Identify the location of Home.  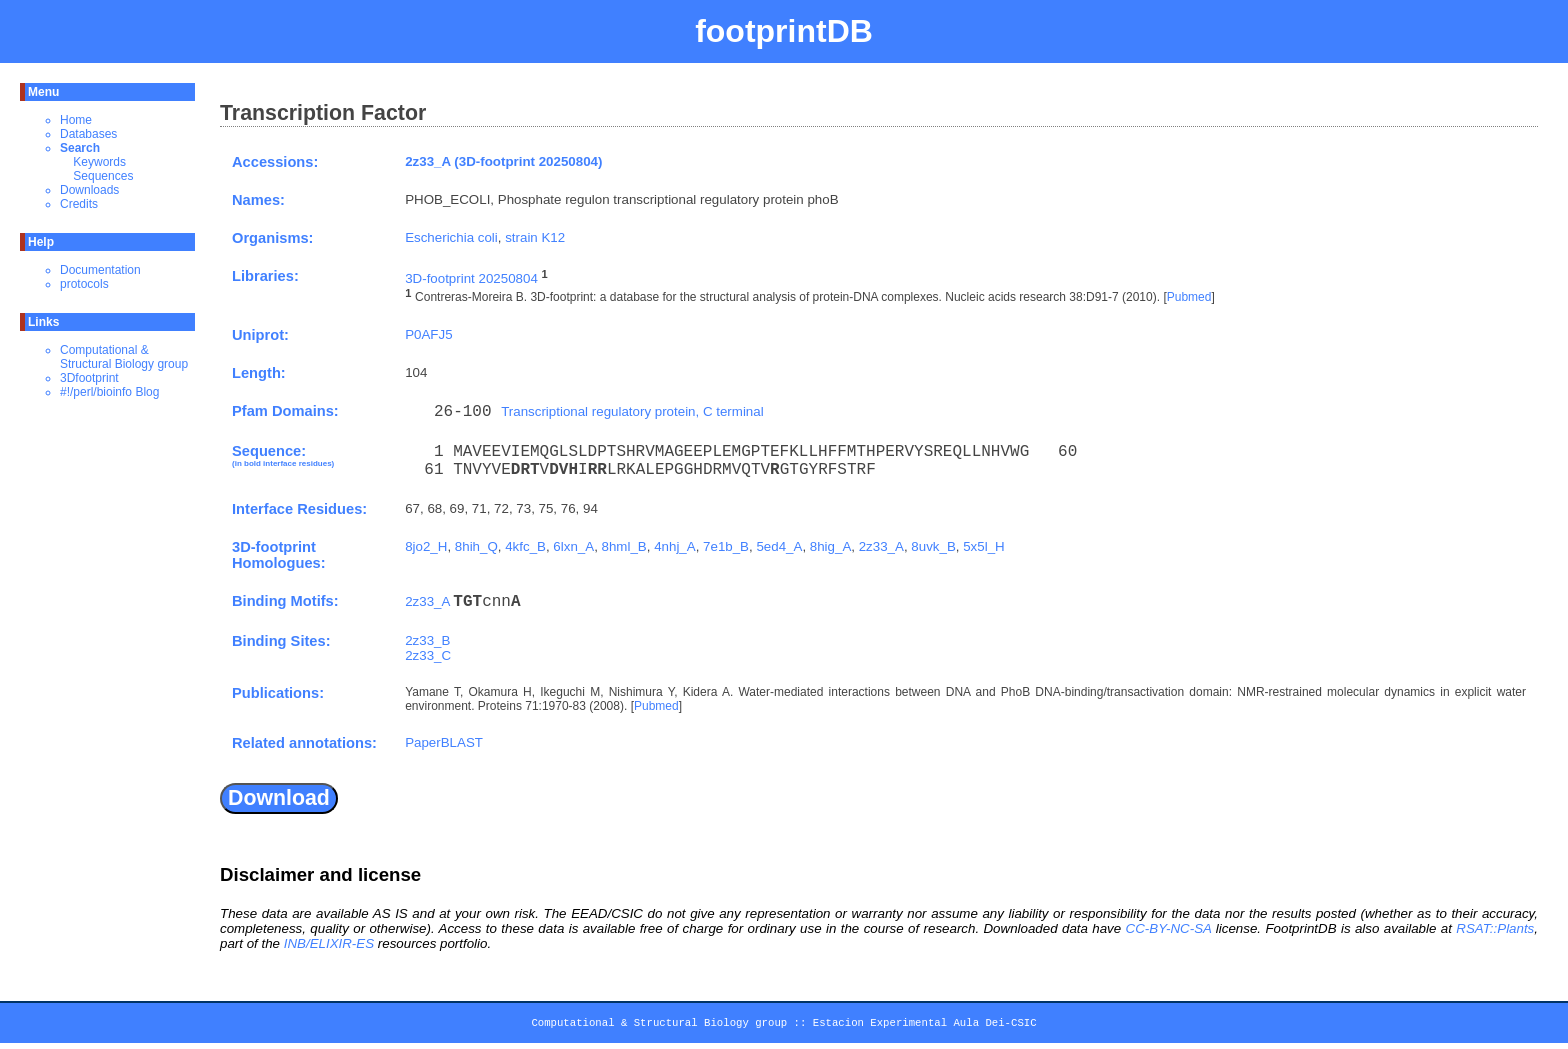
(76, 120).